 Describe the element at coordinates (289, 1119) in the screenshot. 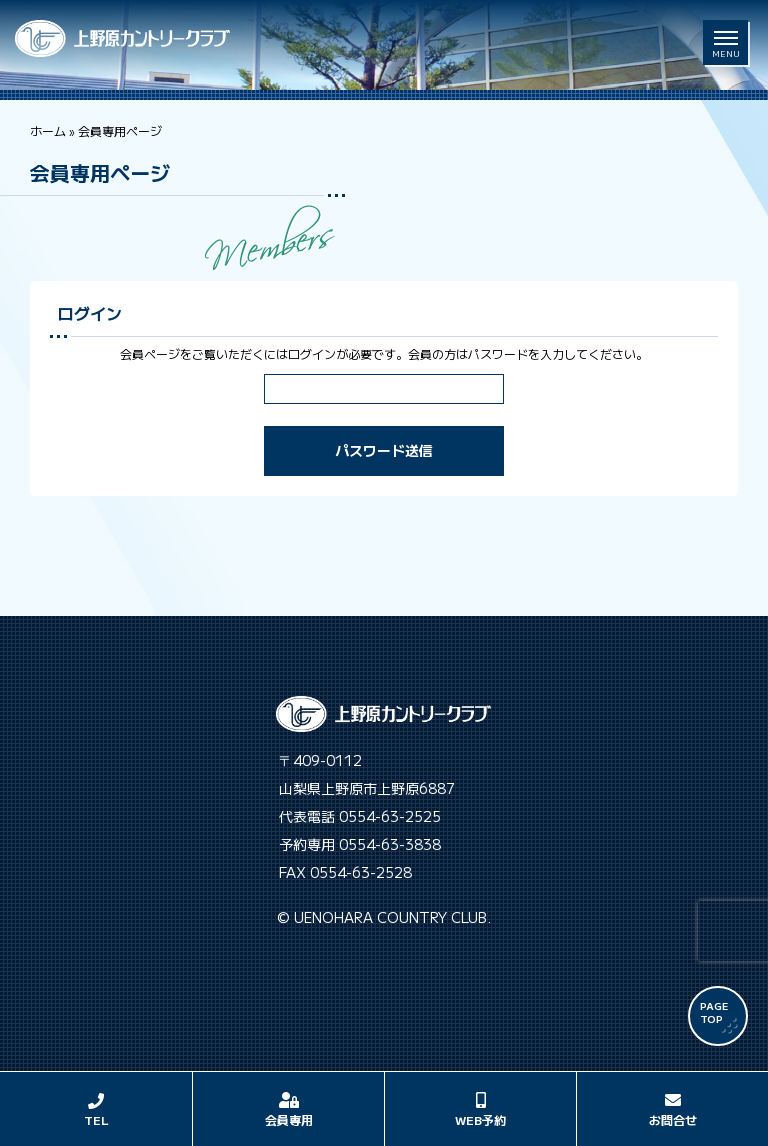

I see `会員専用` at that location.